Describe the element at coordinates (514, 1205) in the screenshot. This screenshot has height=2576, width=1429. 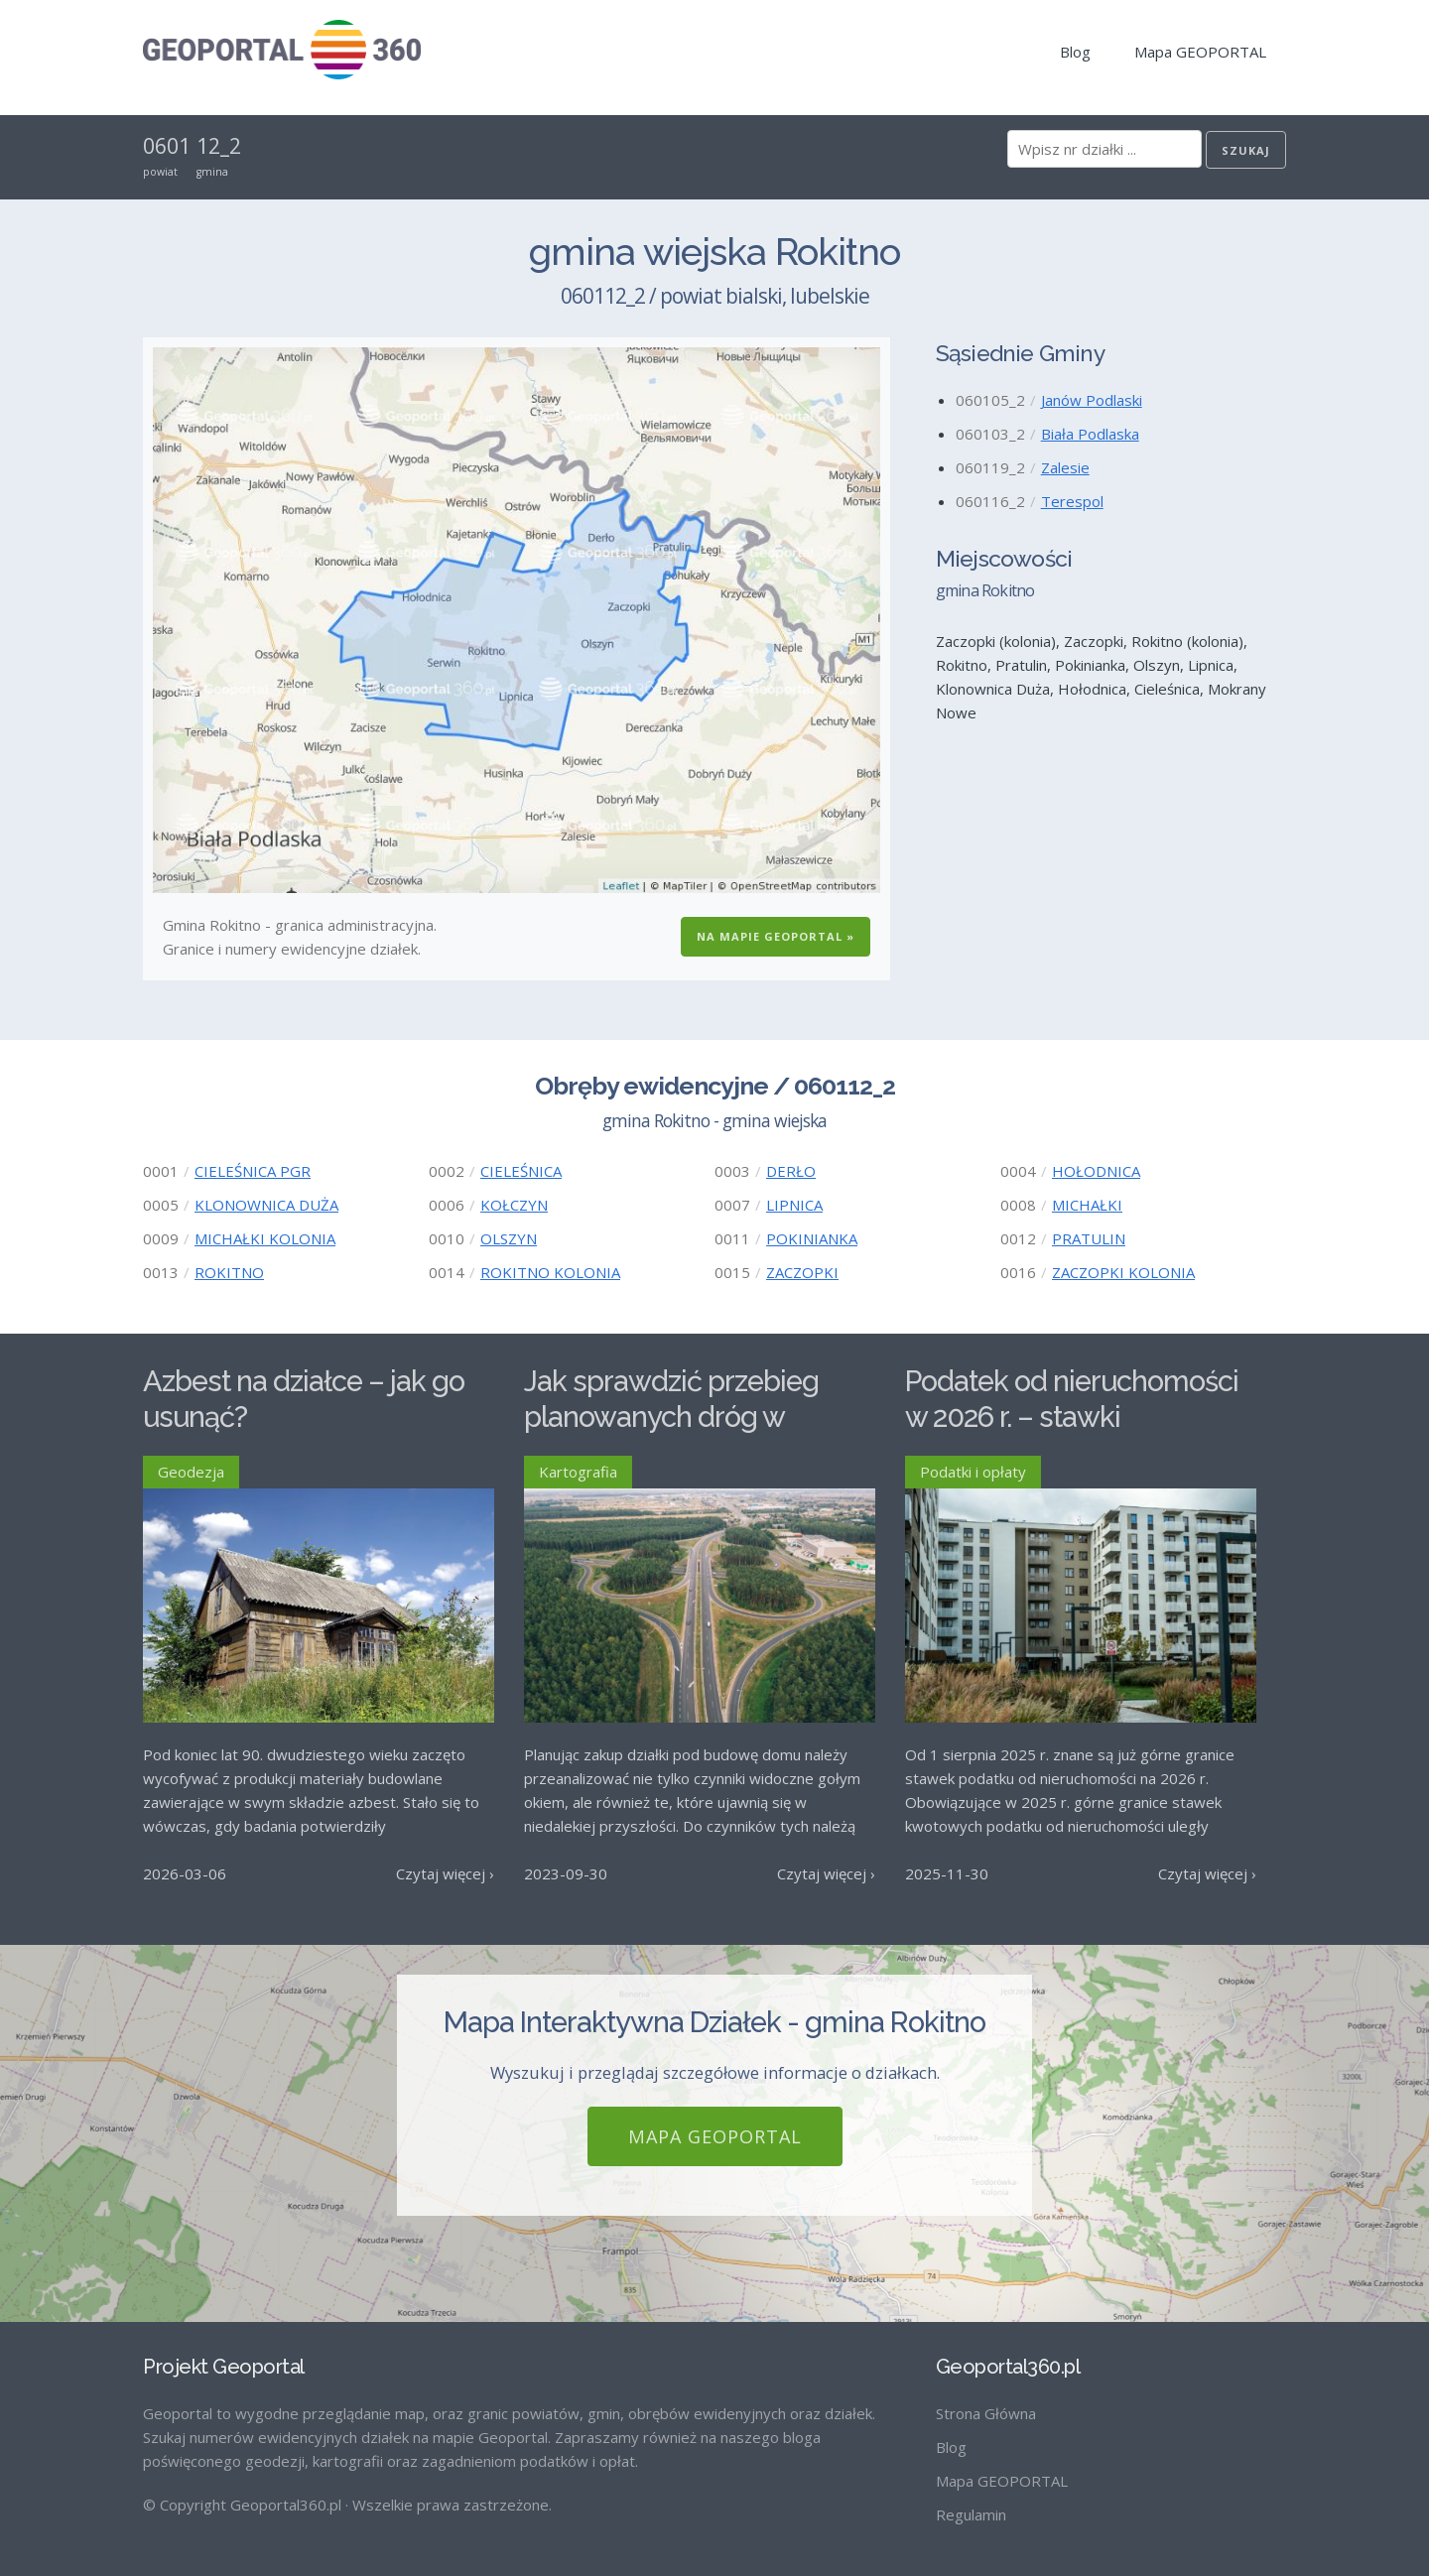
I see `KOŁCZYN` at that location.